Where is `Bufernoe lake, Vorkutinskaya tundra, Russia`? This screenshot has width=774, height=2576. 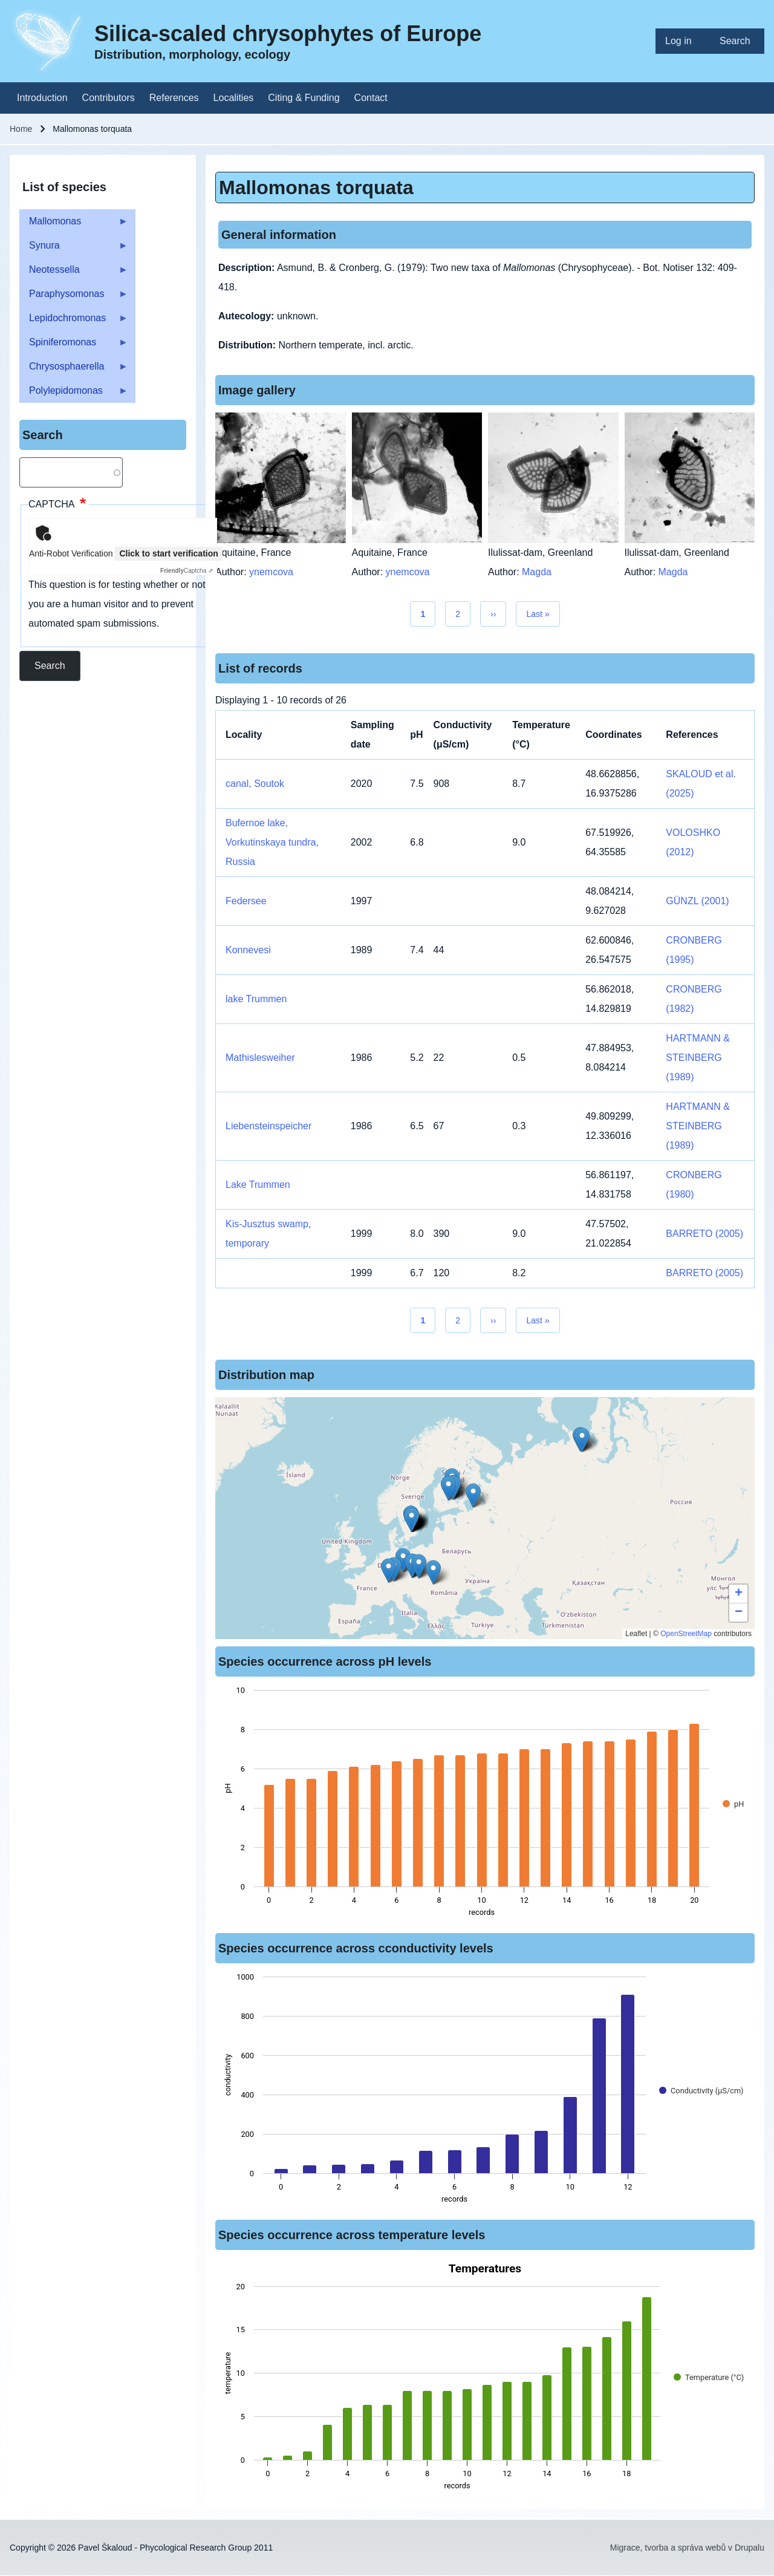
Bufernoe lake, Vorkutinskaya tundra, Russia is located at coordinates (272, 842).